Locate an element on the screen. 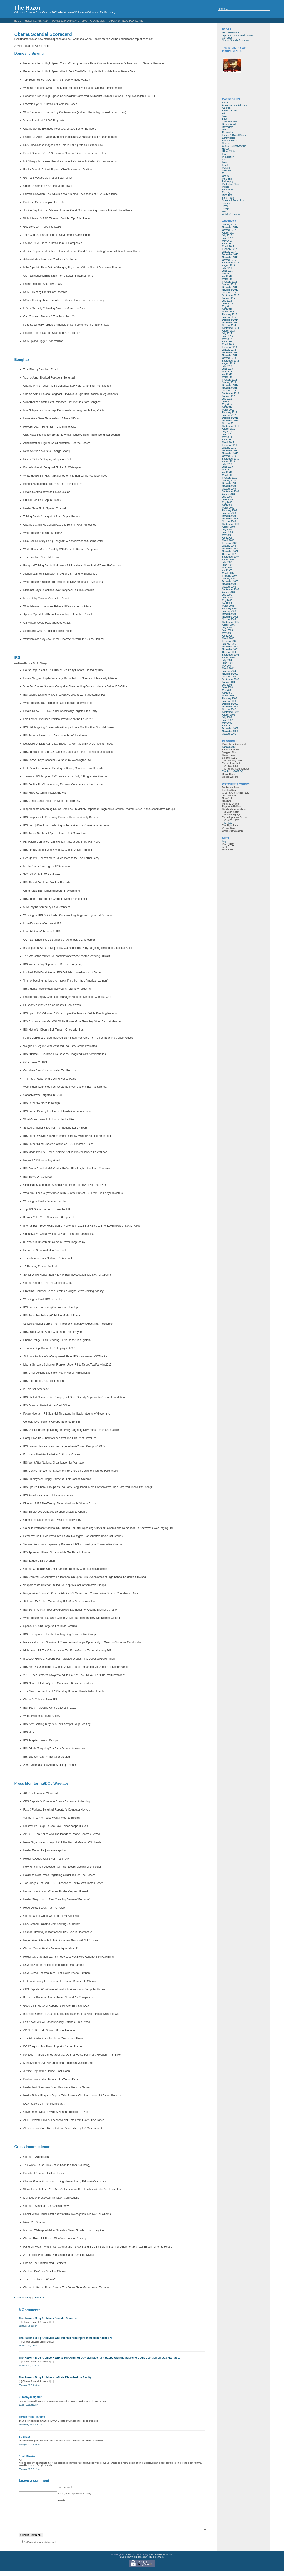  November 2014 is located at coordinates (230, 322).